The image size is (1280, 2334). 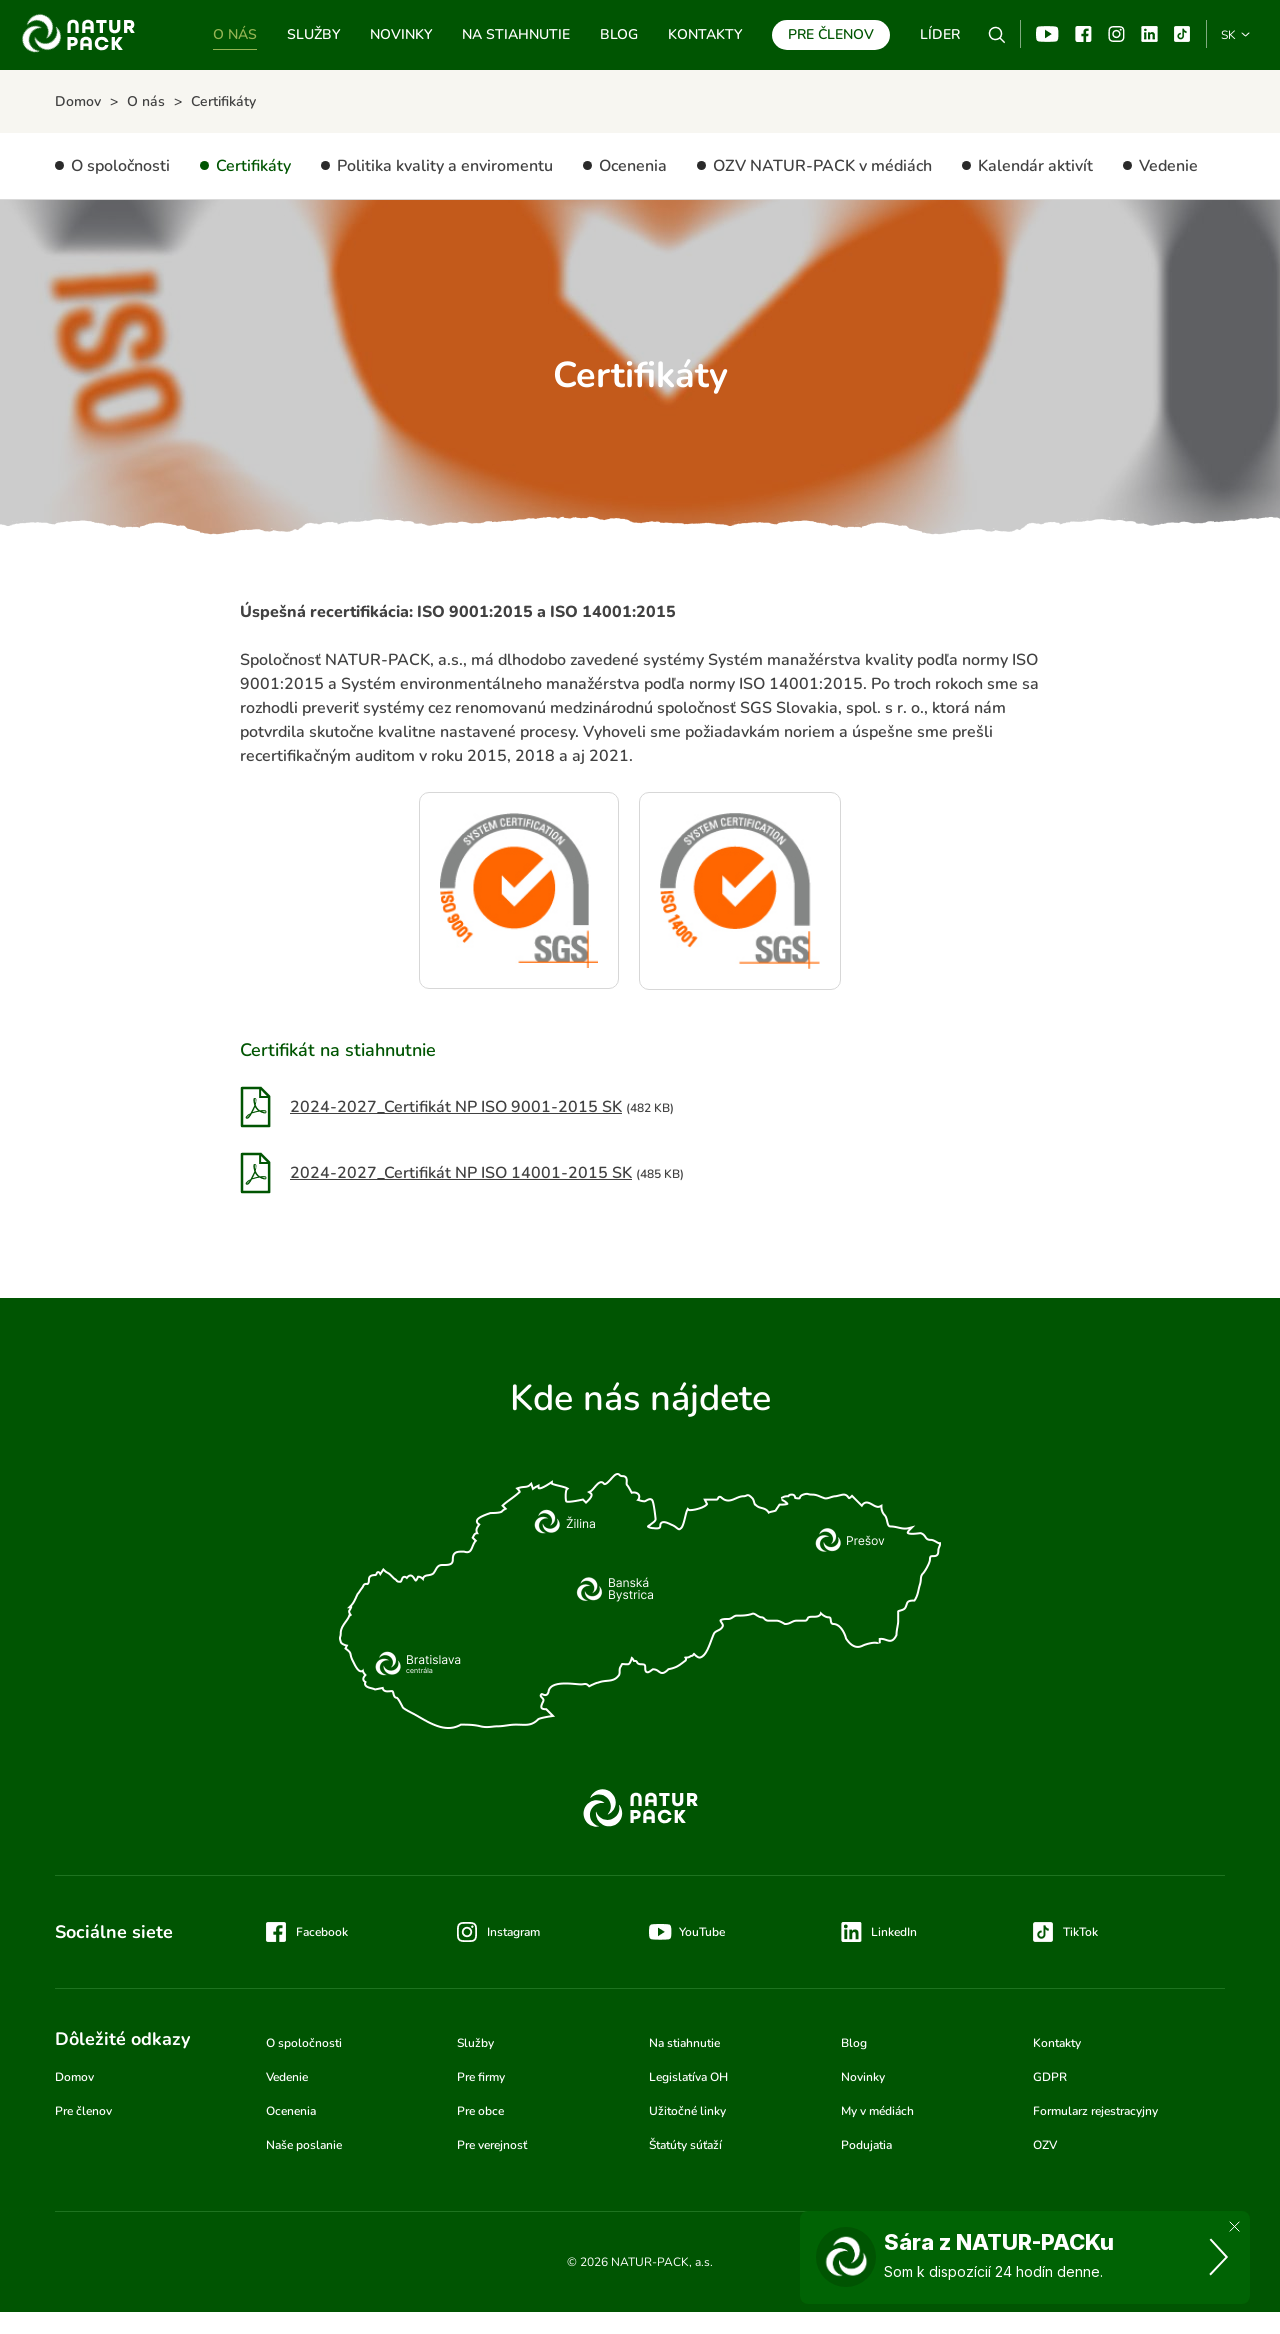 I want to click on OZV NATUR-PACK v médiách, so click(x=822, y=166).